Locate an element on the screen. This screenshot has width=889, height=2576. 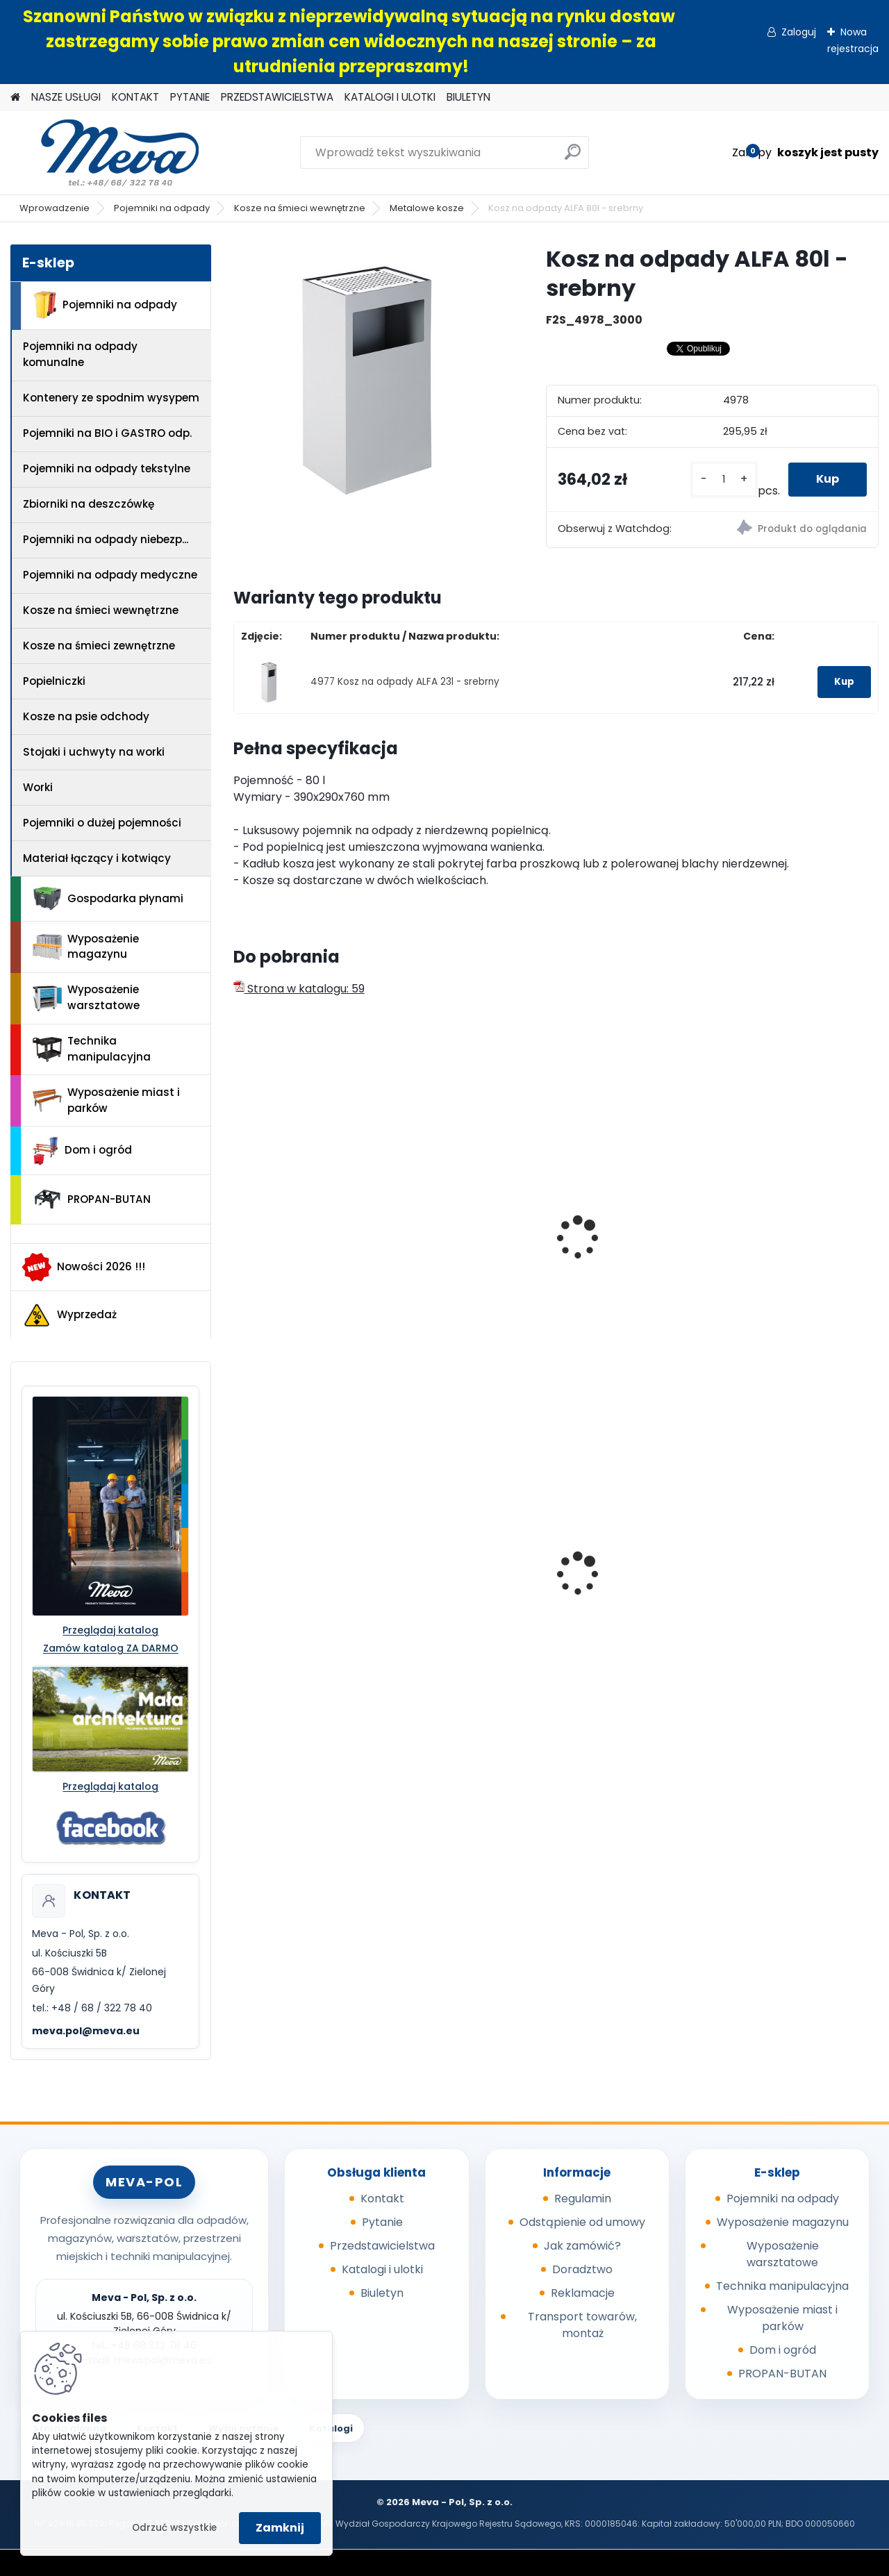
Transport towarów, montaż is located at coordinates (582, 2325).